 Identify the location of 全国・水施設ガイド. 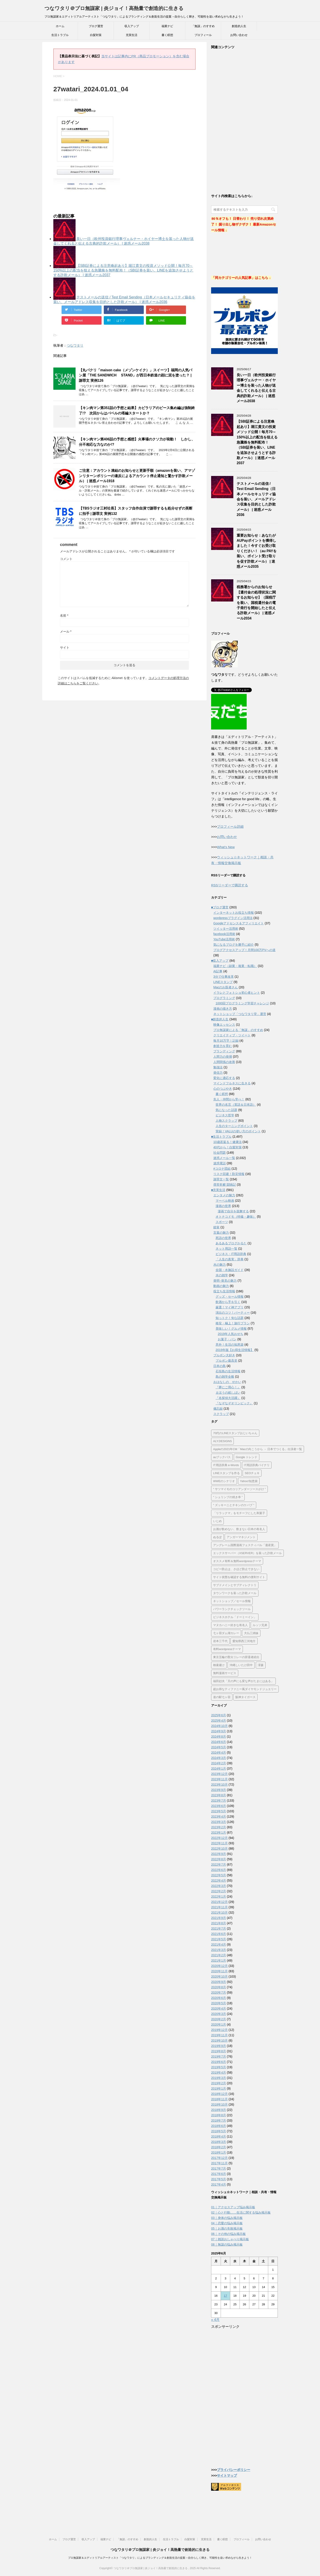
(230, 1270).